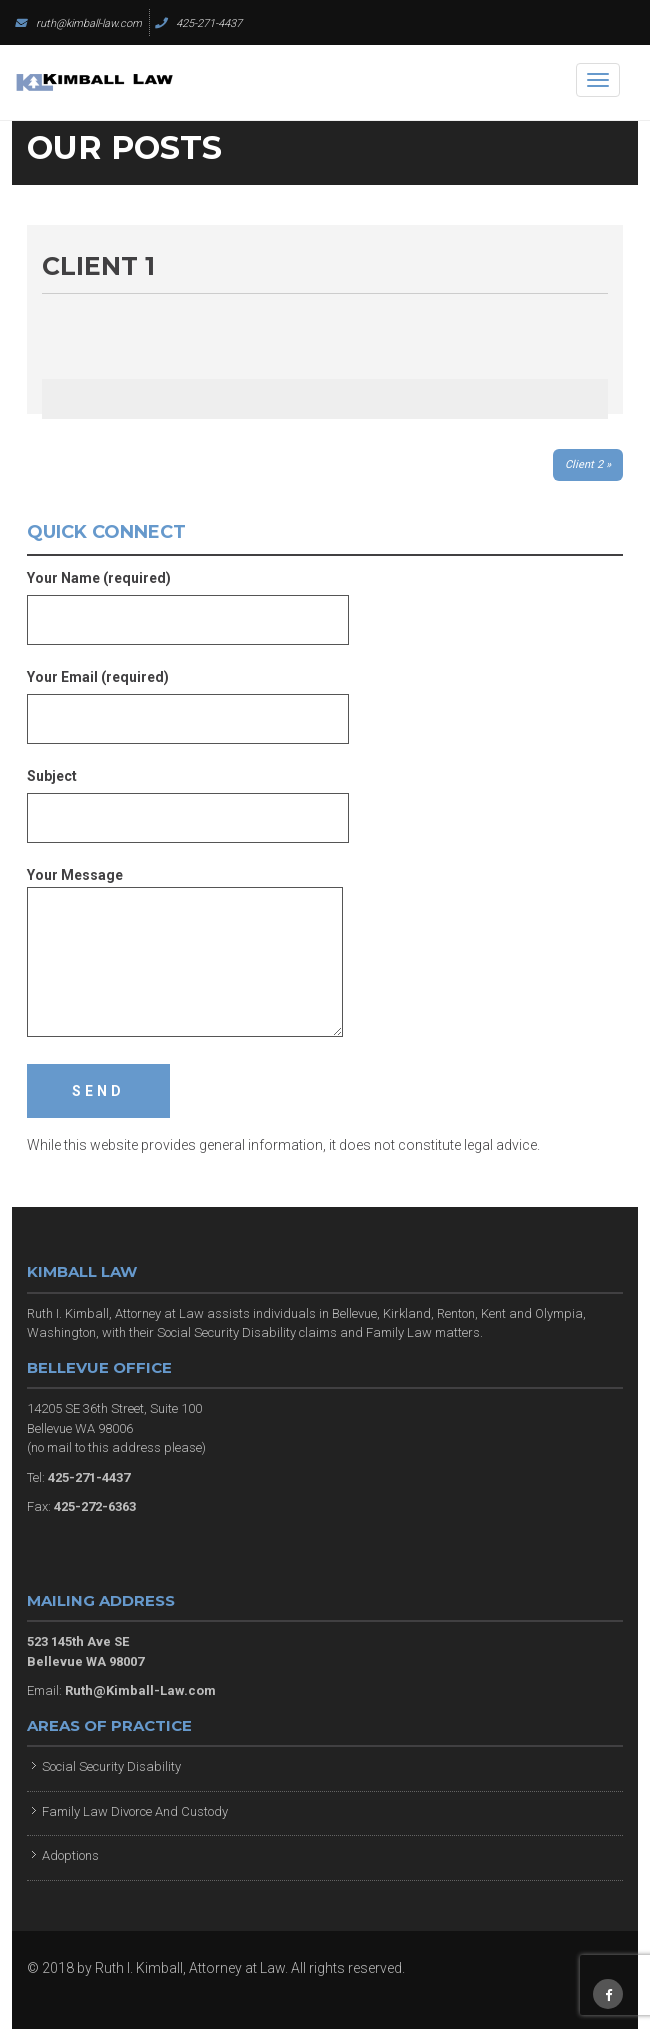 Image resolution: width=650 pixels, height=2029 pixels. I want to click on ruth@kimball-law.com, so click(78, 23).